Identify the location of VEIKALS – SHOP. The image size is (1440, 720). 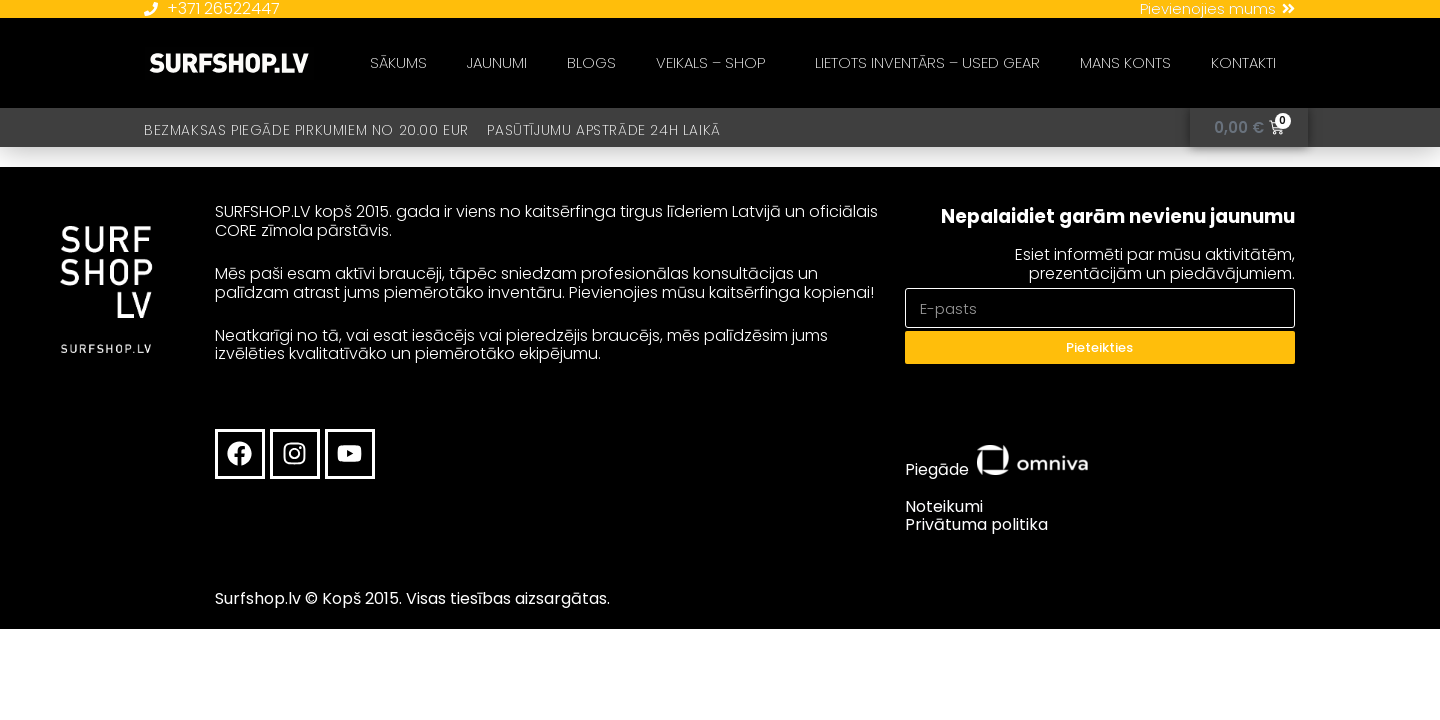
(715, 62).